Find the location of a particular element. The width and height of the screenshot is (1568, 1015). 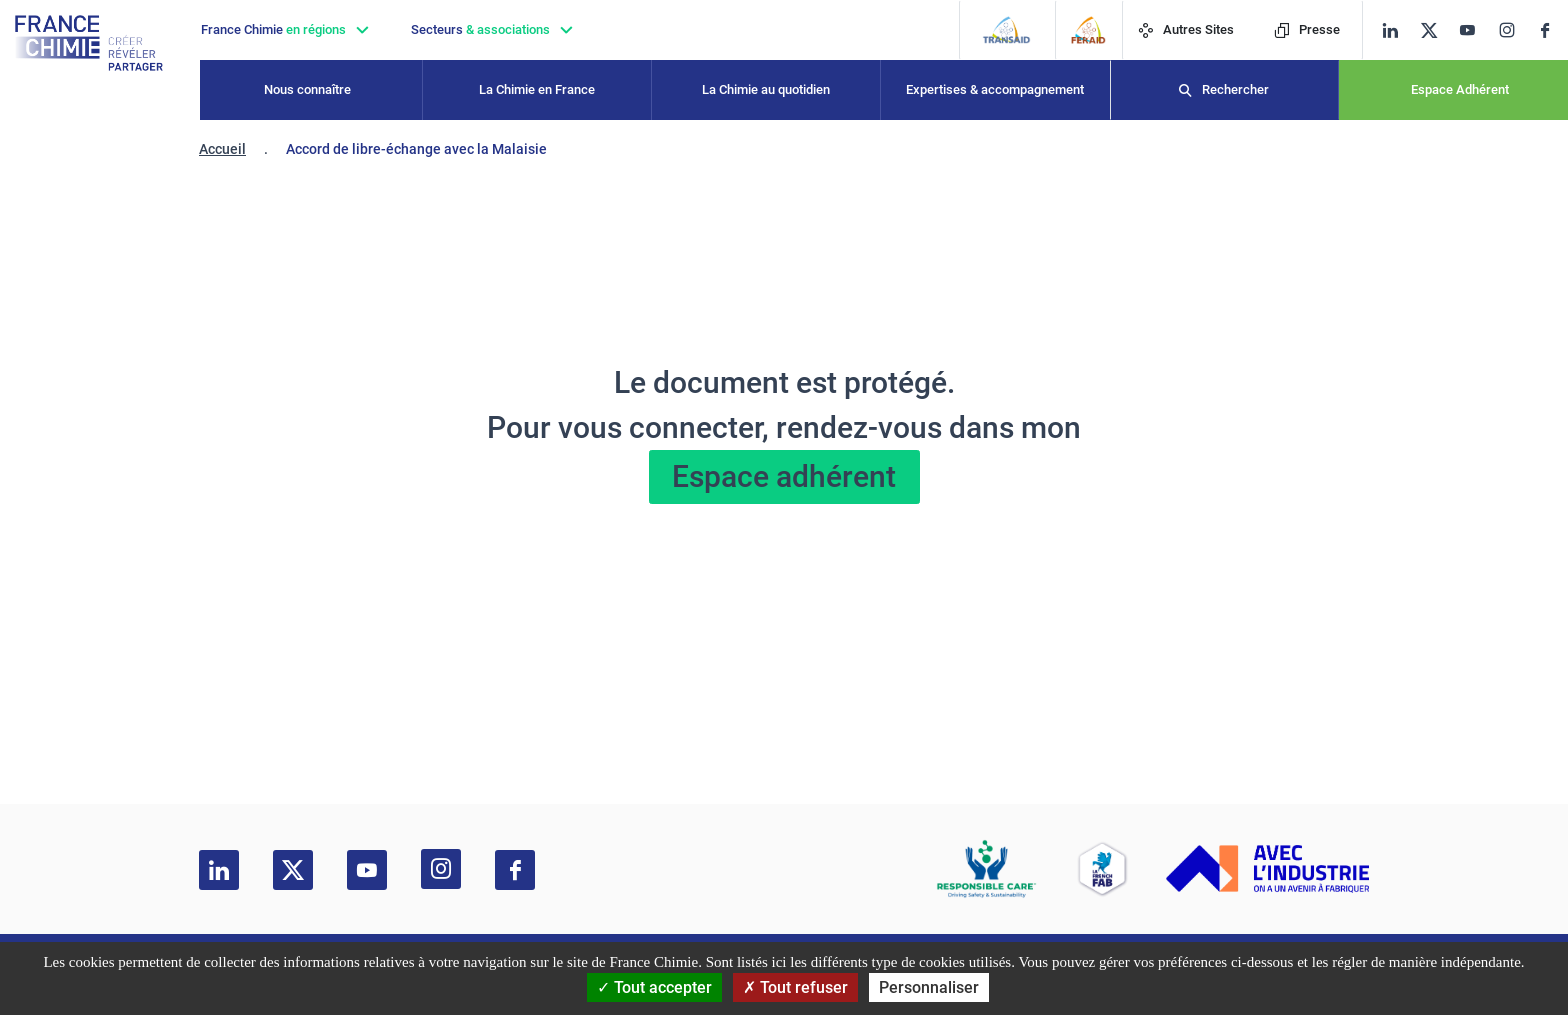

La Chimie en France is located at coordinates (537, 89).